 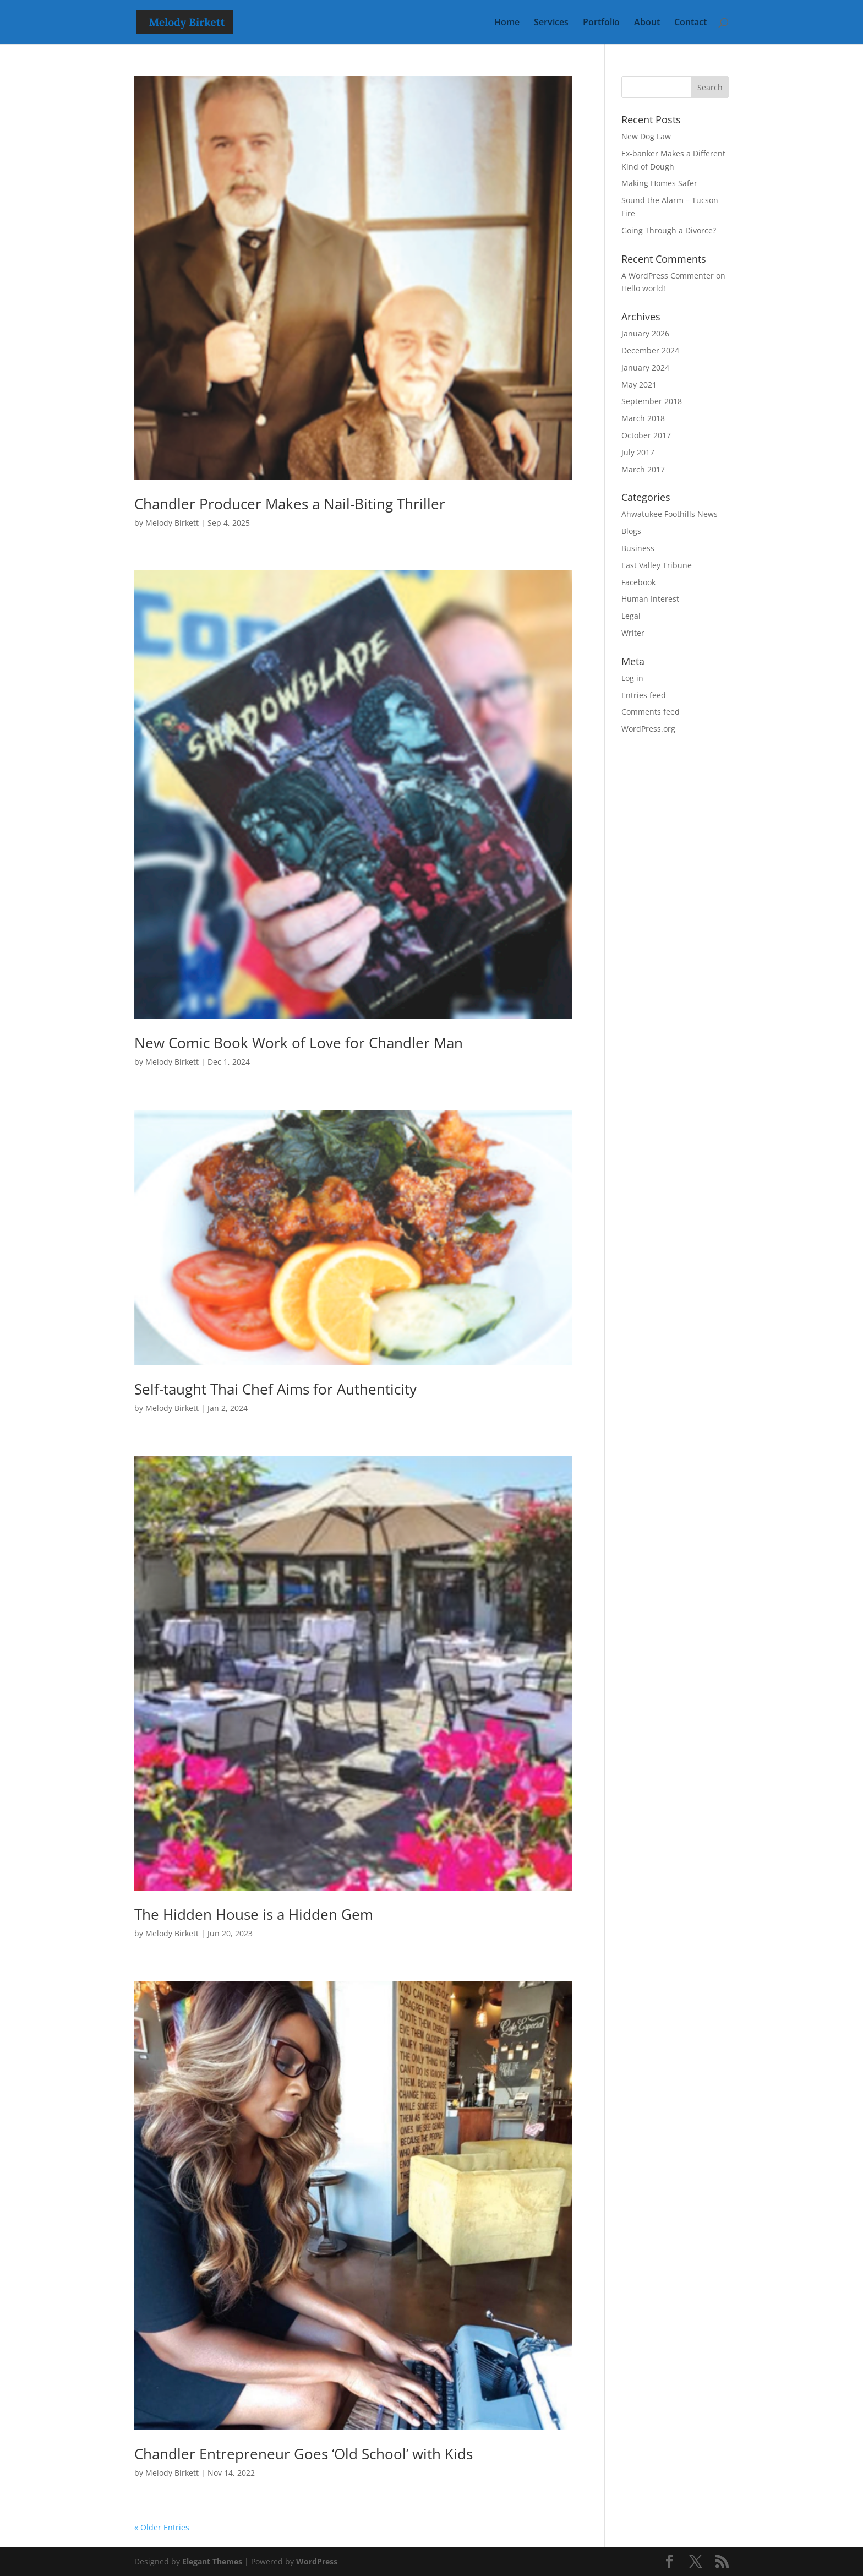 What do you see at coordinates (646, 136) in the screenshot?
I see `New Dog Law` at bounding box center [646, 136].